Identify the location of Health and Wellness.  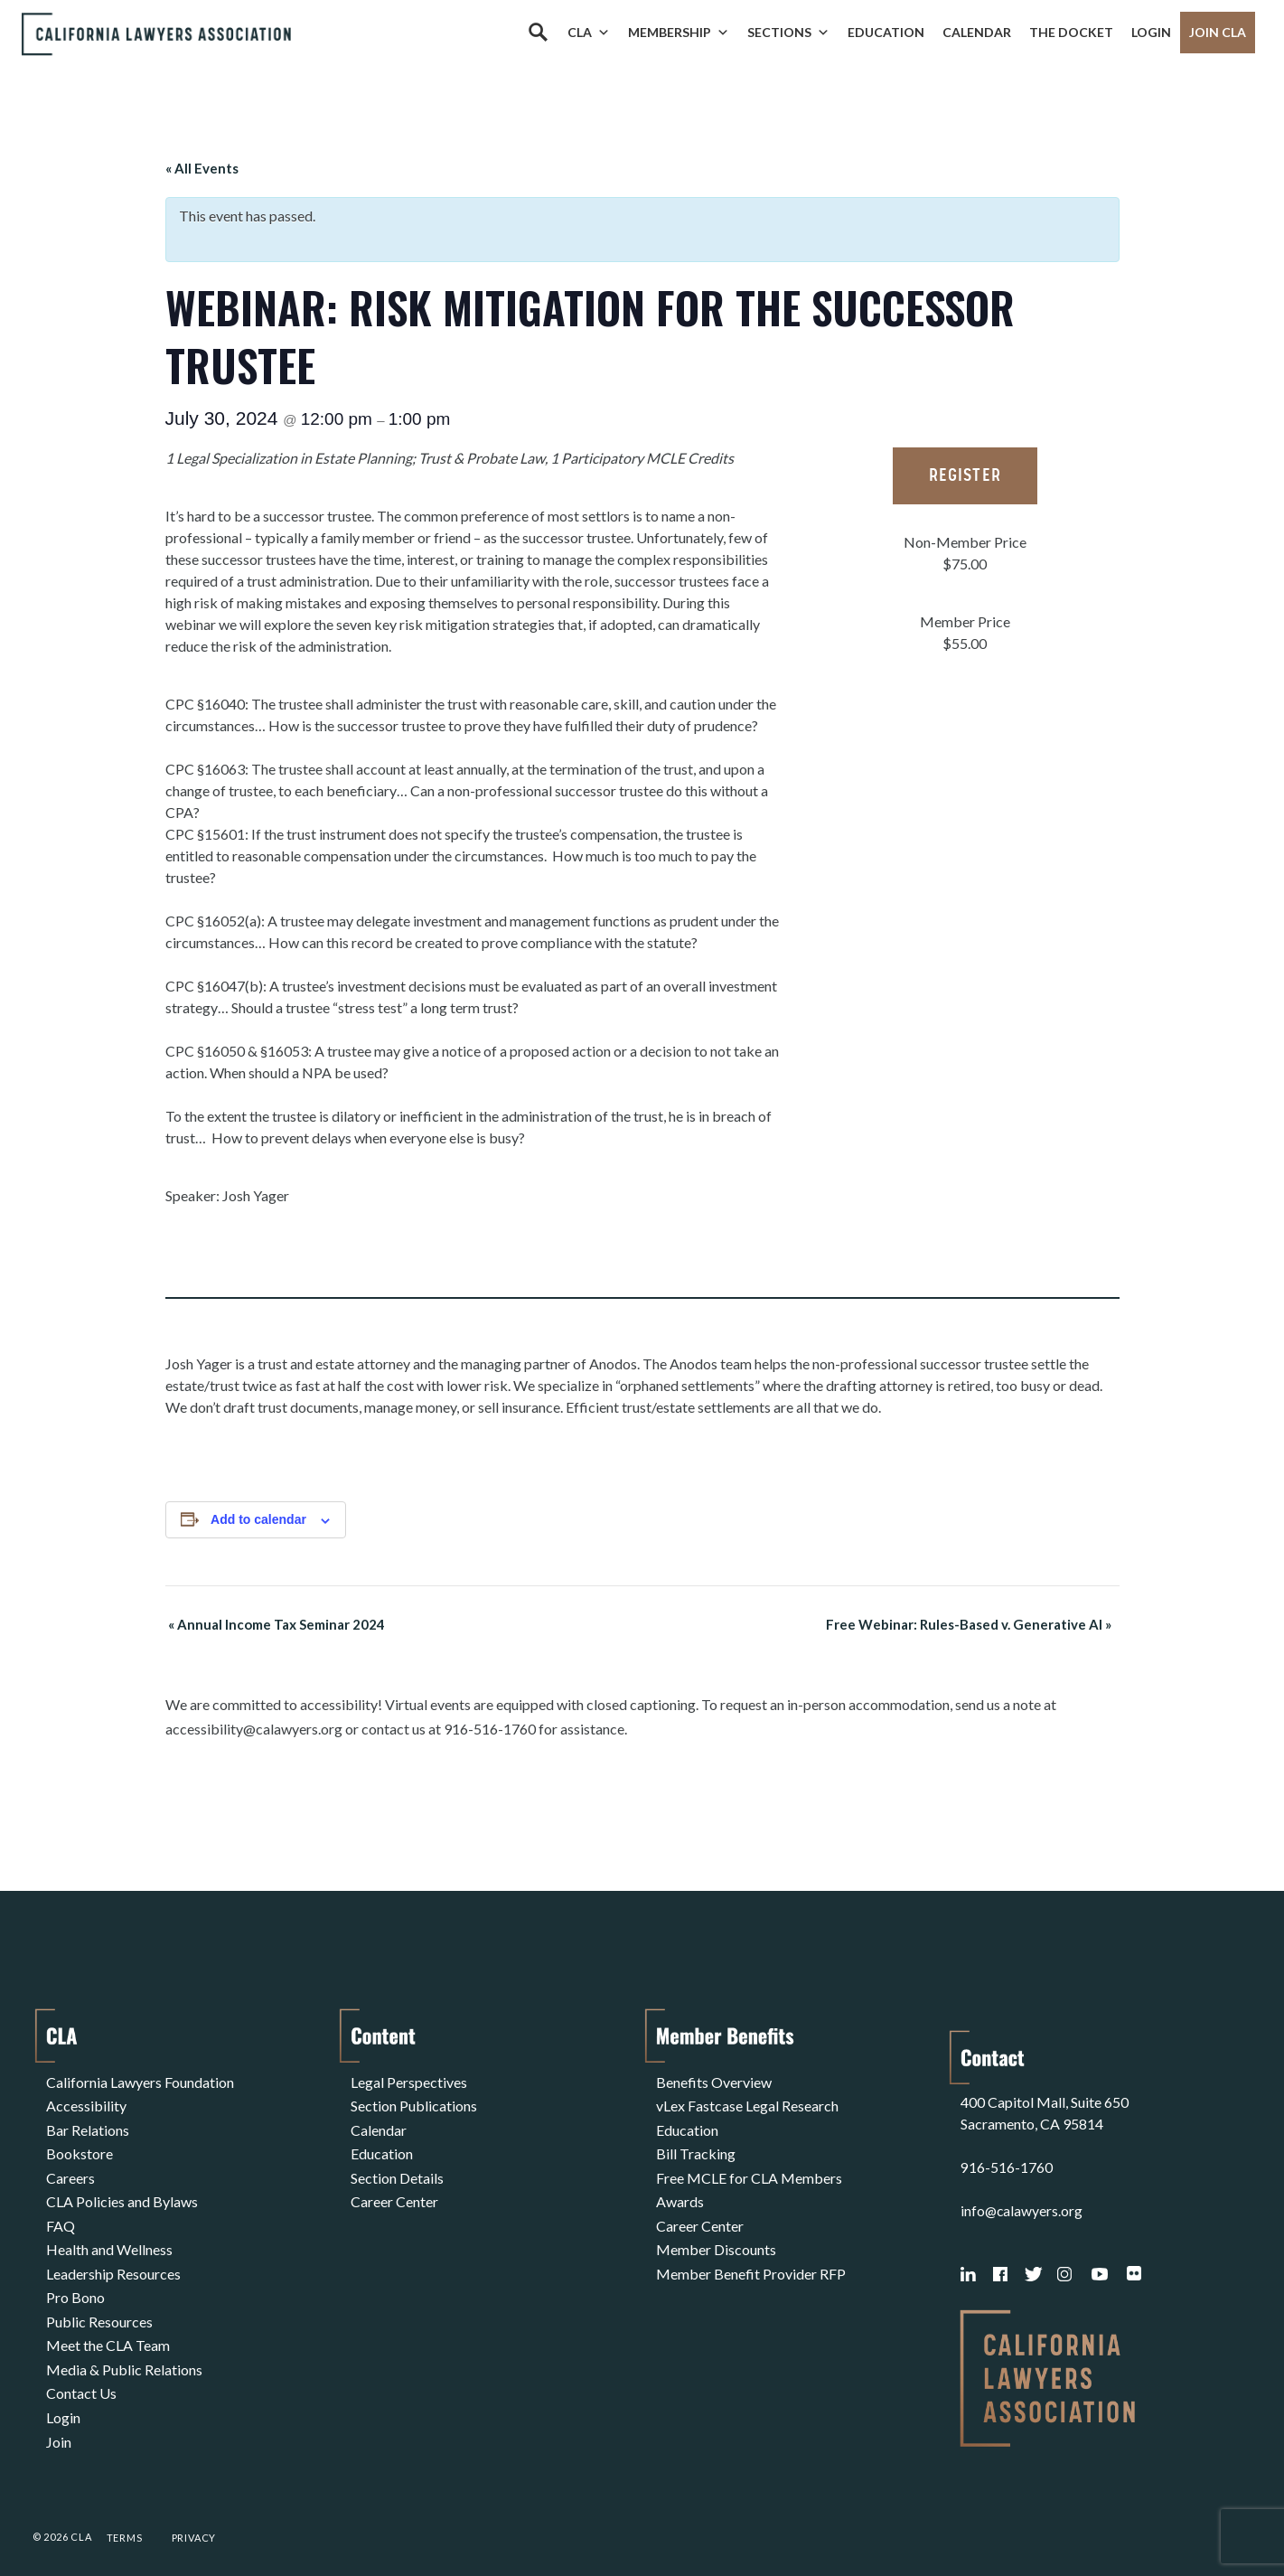
(109, 2232).